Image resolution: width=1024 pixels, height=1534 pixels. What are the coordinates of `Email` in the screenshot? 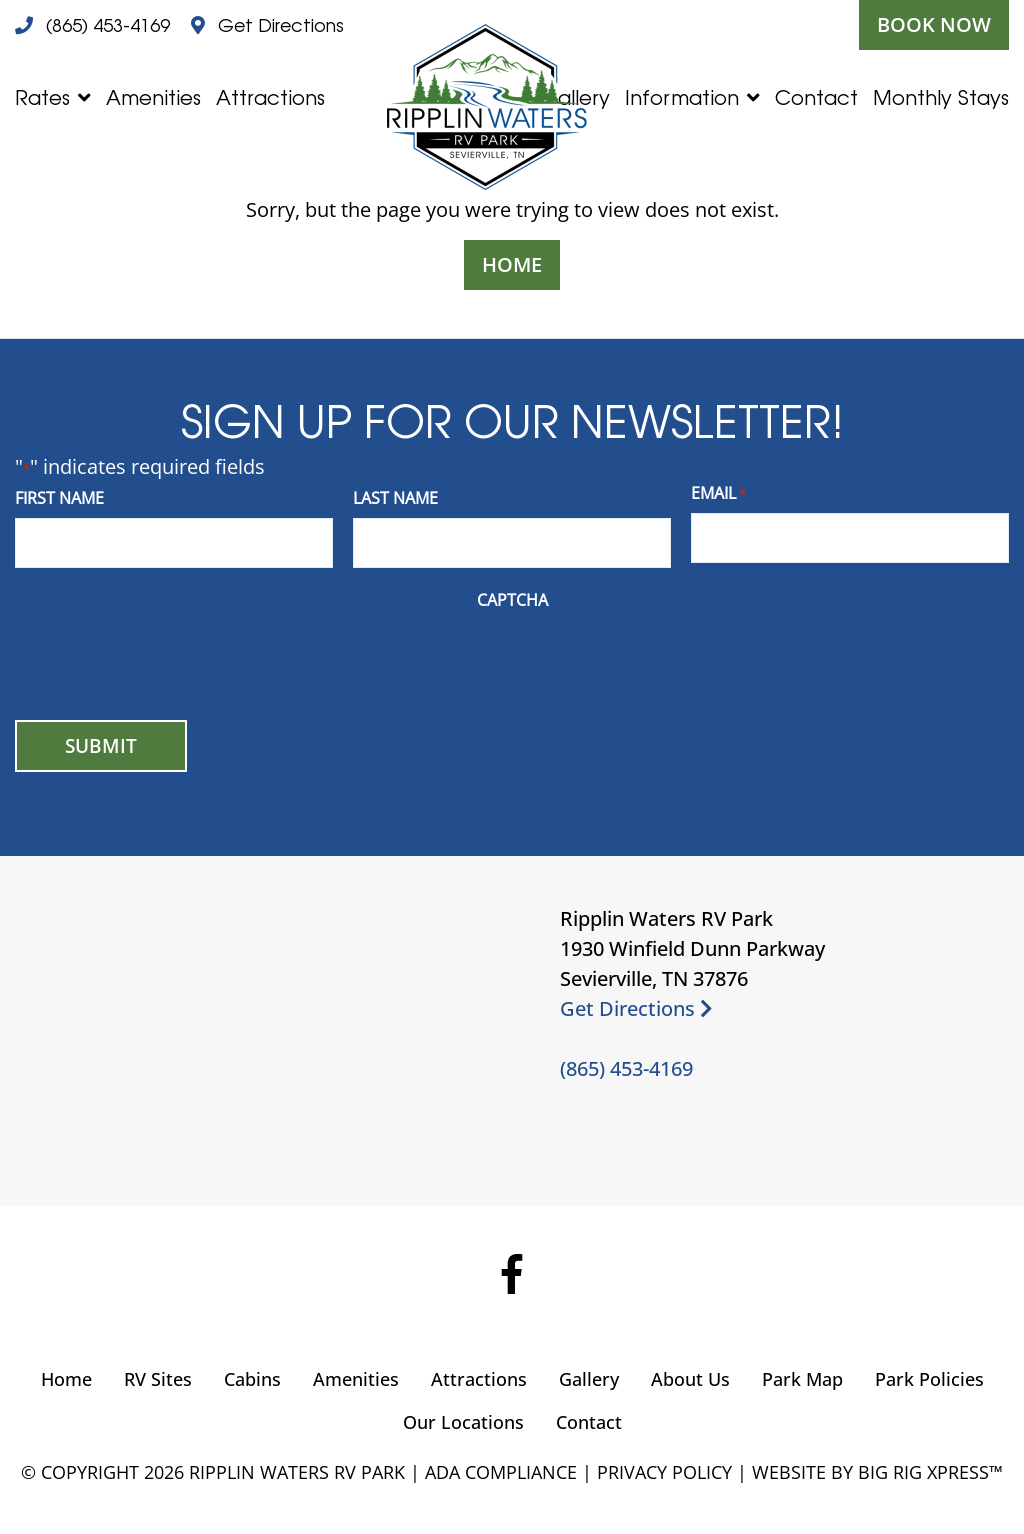 It's located at (718, 493).